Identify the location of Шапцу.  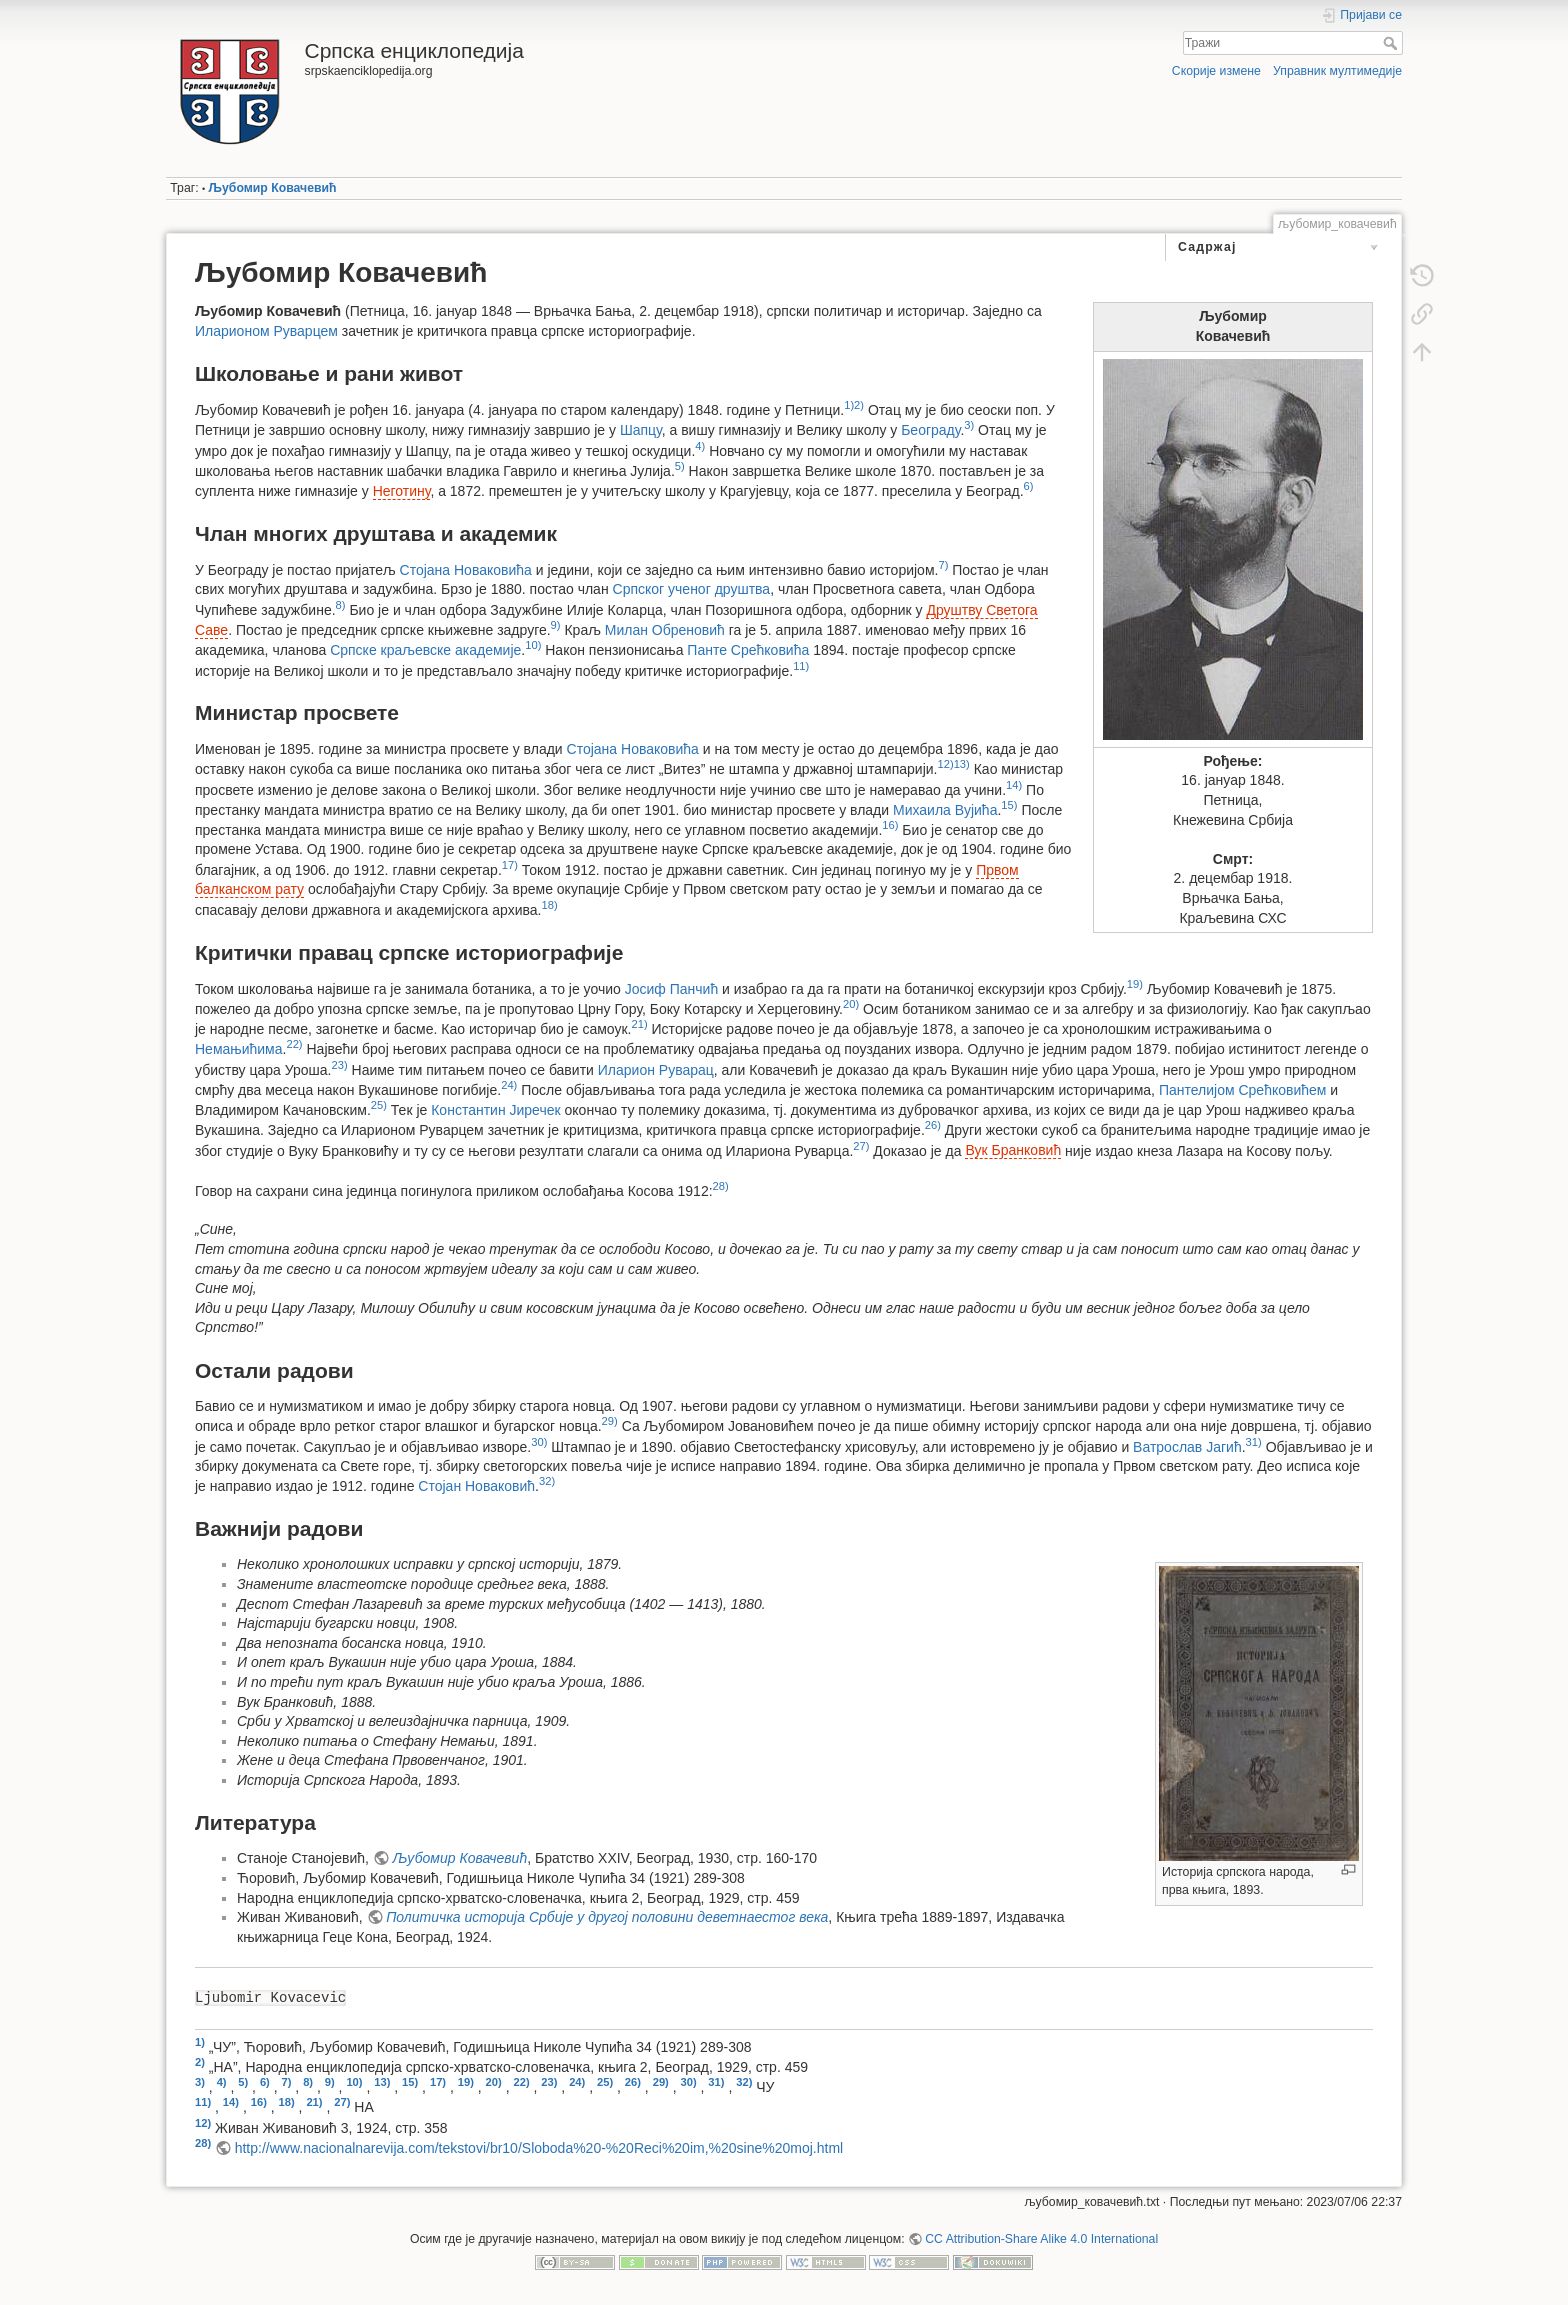
(641, 430).